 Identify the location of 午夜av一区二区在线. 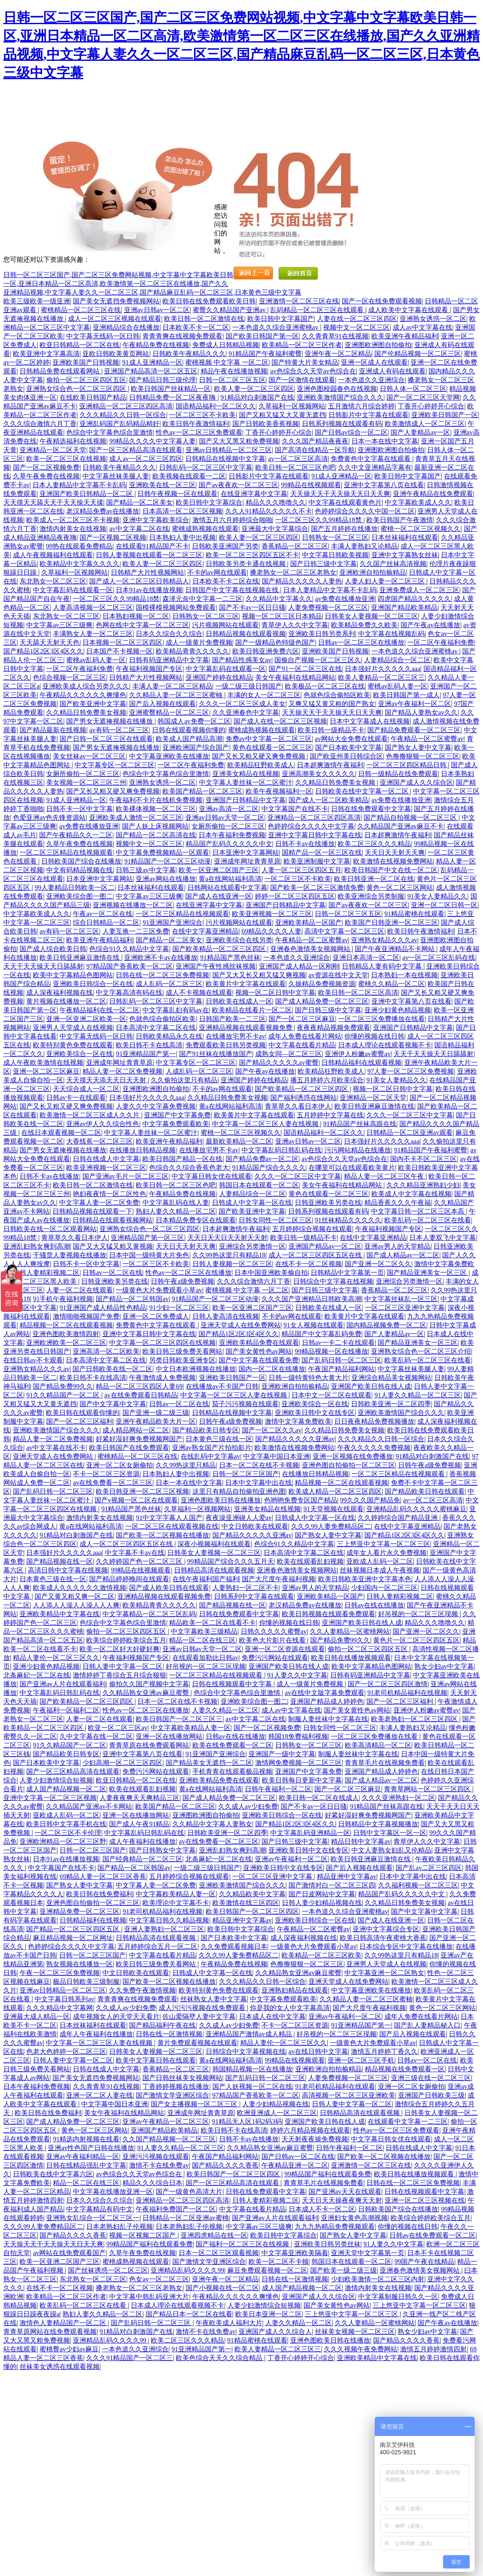
(102, 913).